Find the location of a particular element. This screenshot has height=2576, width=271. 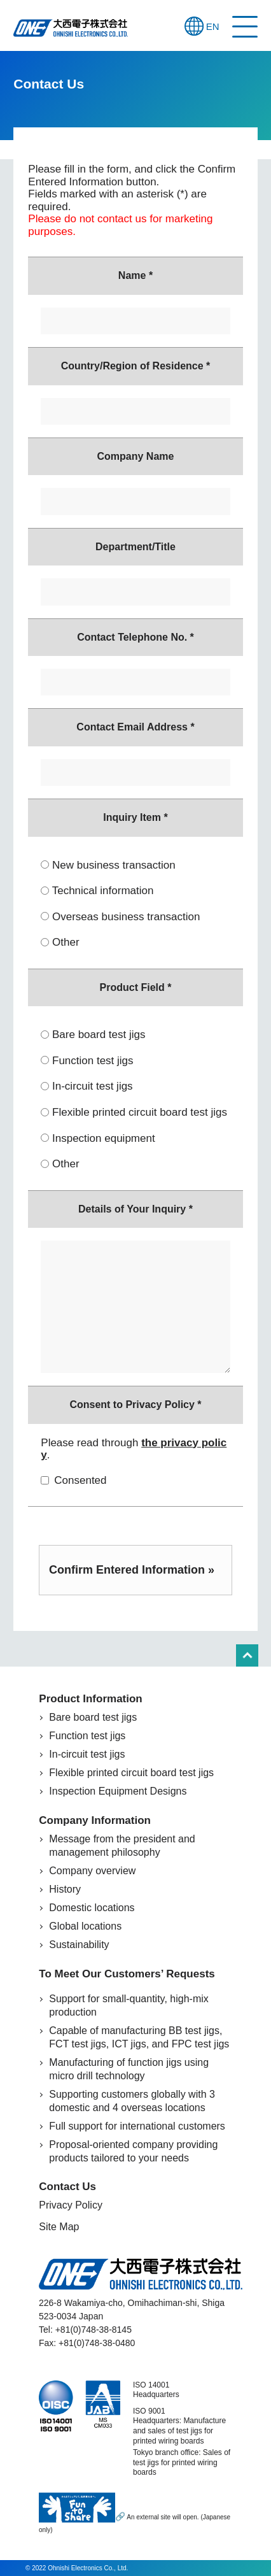

New business transaction is located at coordinates (108, 865).